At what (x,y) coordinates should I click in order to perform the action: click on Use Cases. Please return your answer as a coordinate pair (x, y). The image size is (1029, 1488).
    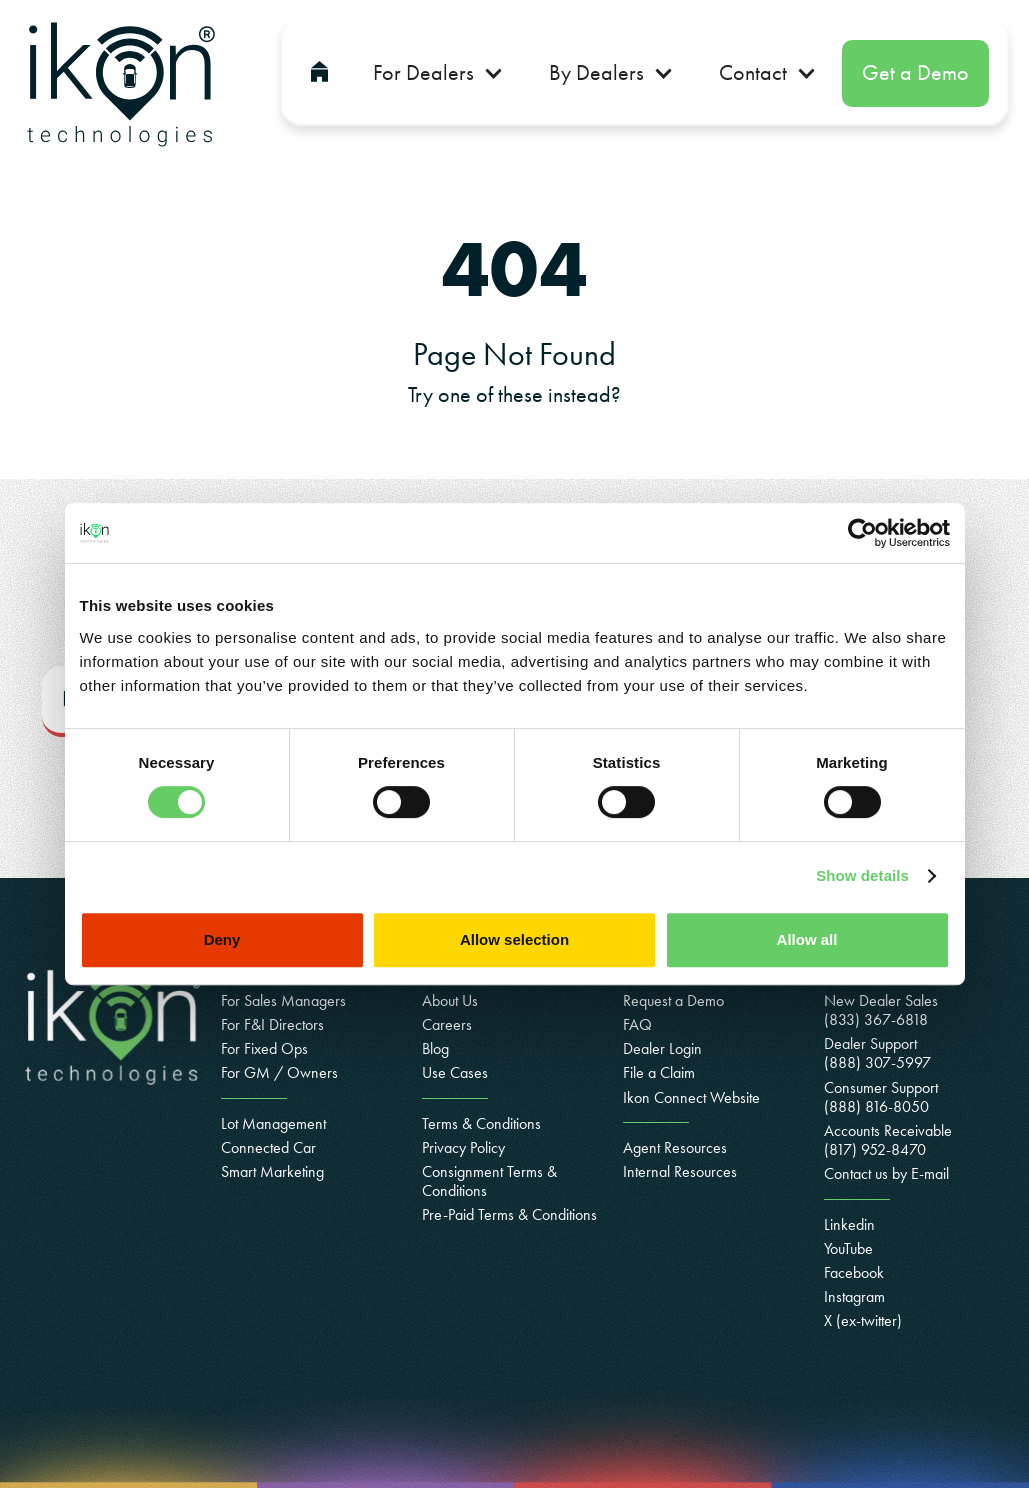
    Looking at the image, I should click on (455, 1072).